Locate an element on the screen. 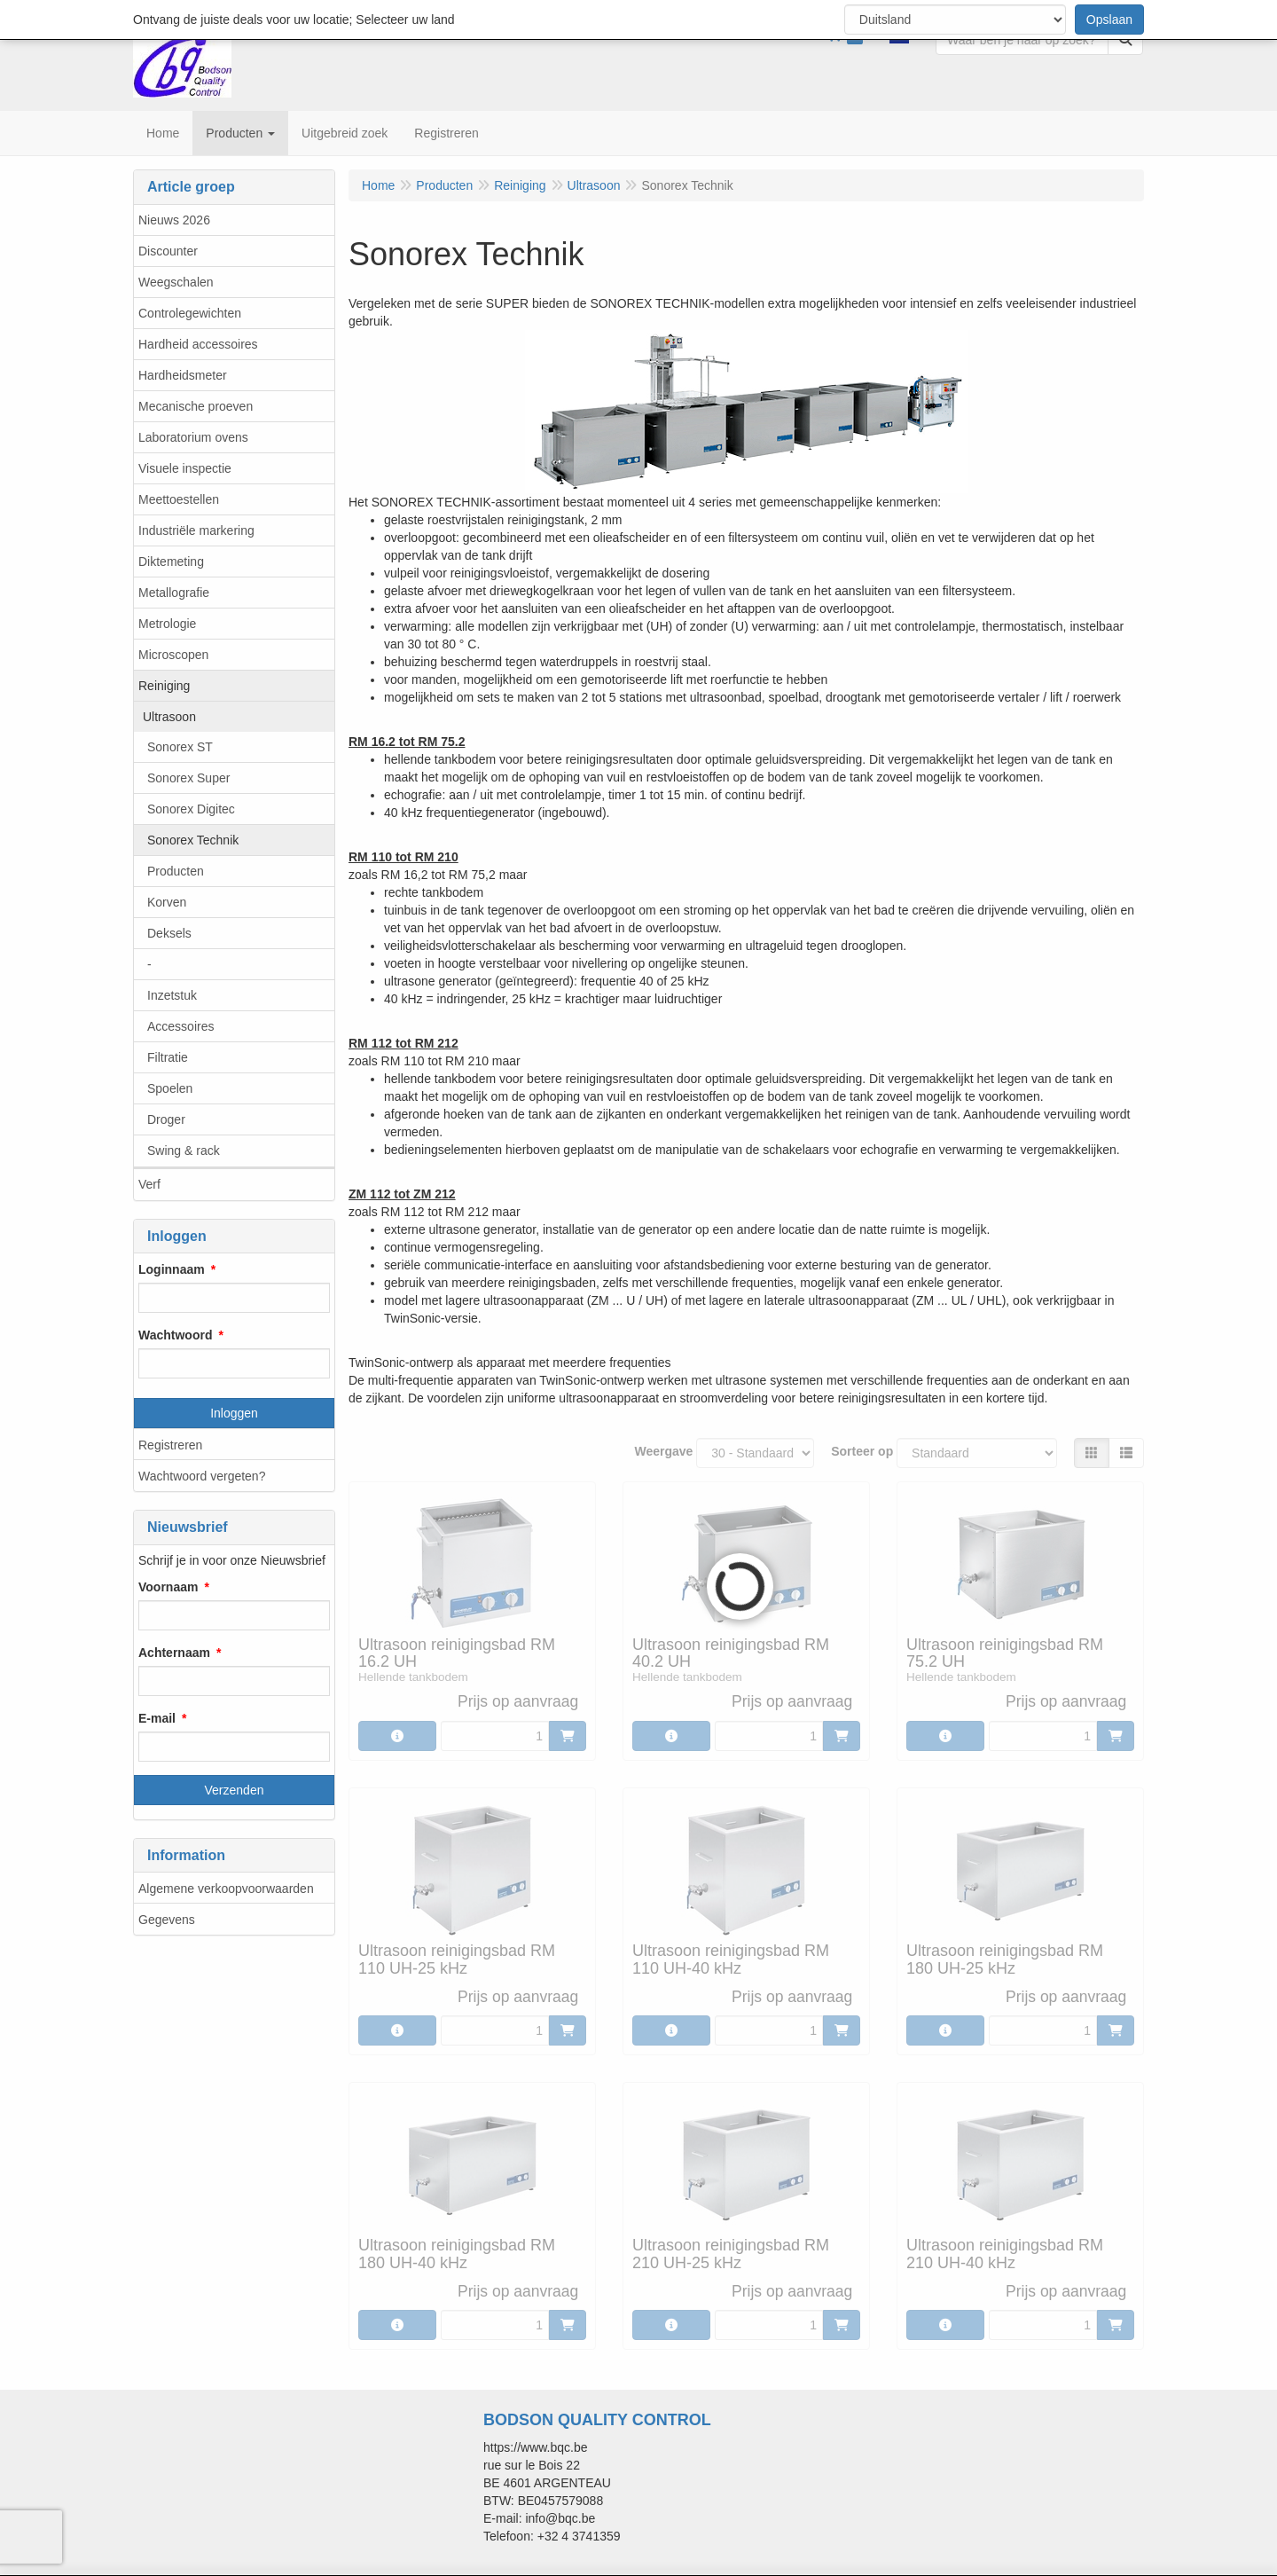 The width and height of the screenshot is (1277, 2576). Inzetstuk is located at coordinates (172, 995).